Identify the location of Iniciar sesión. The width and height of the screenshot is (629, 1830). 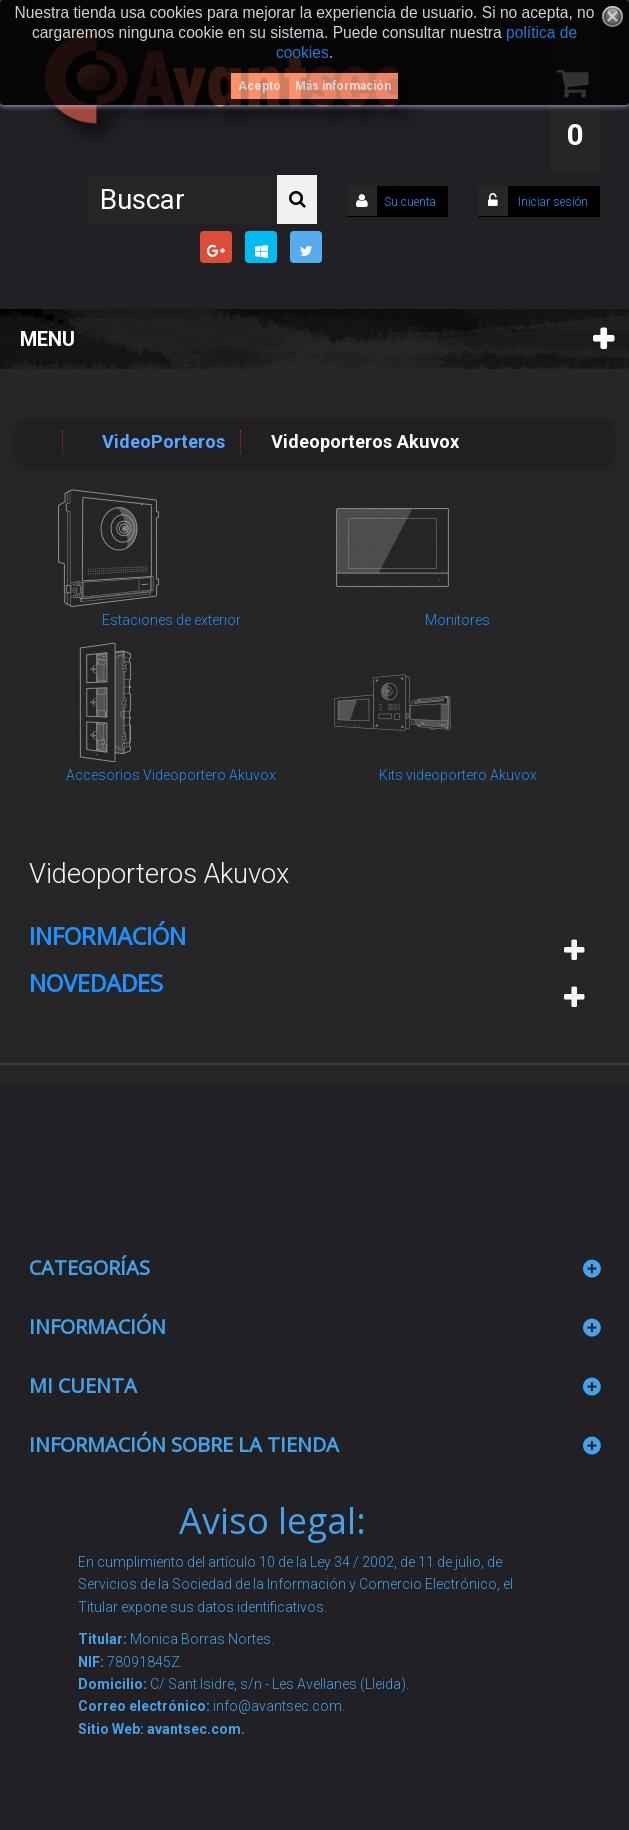
(551, 202).